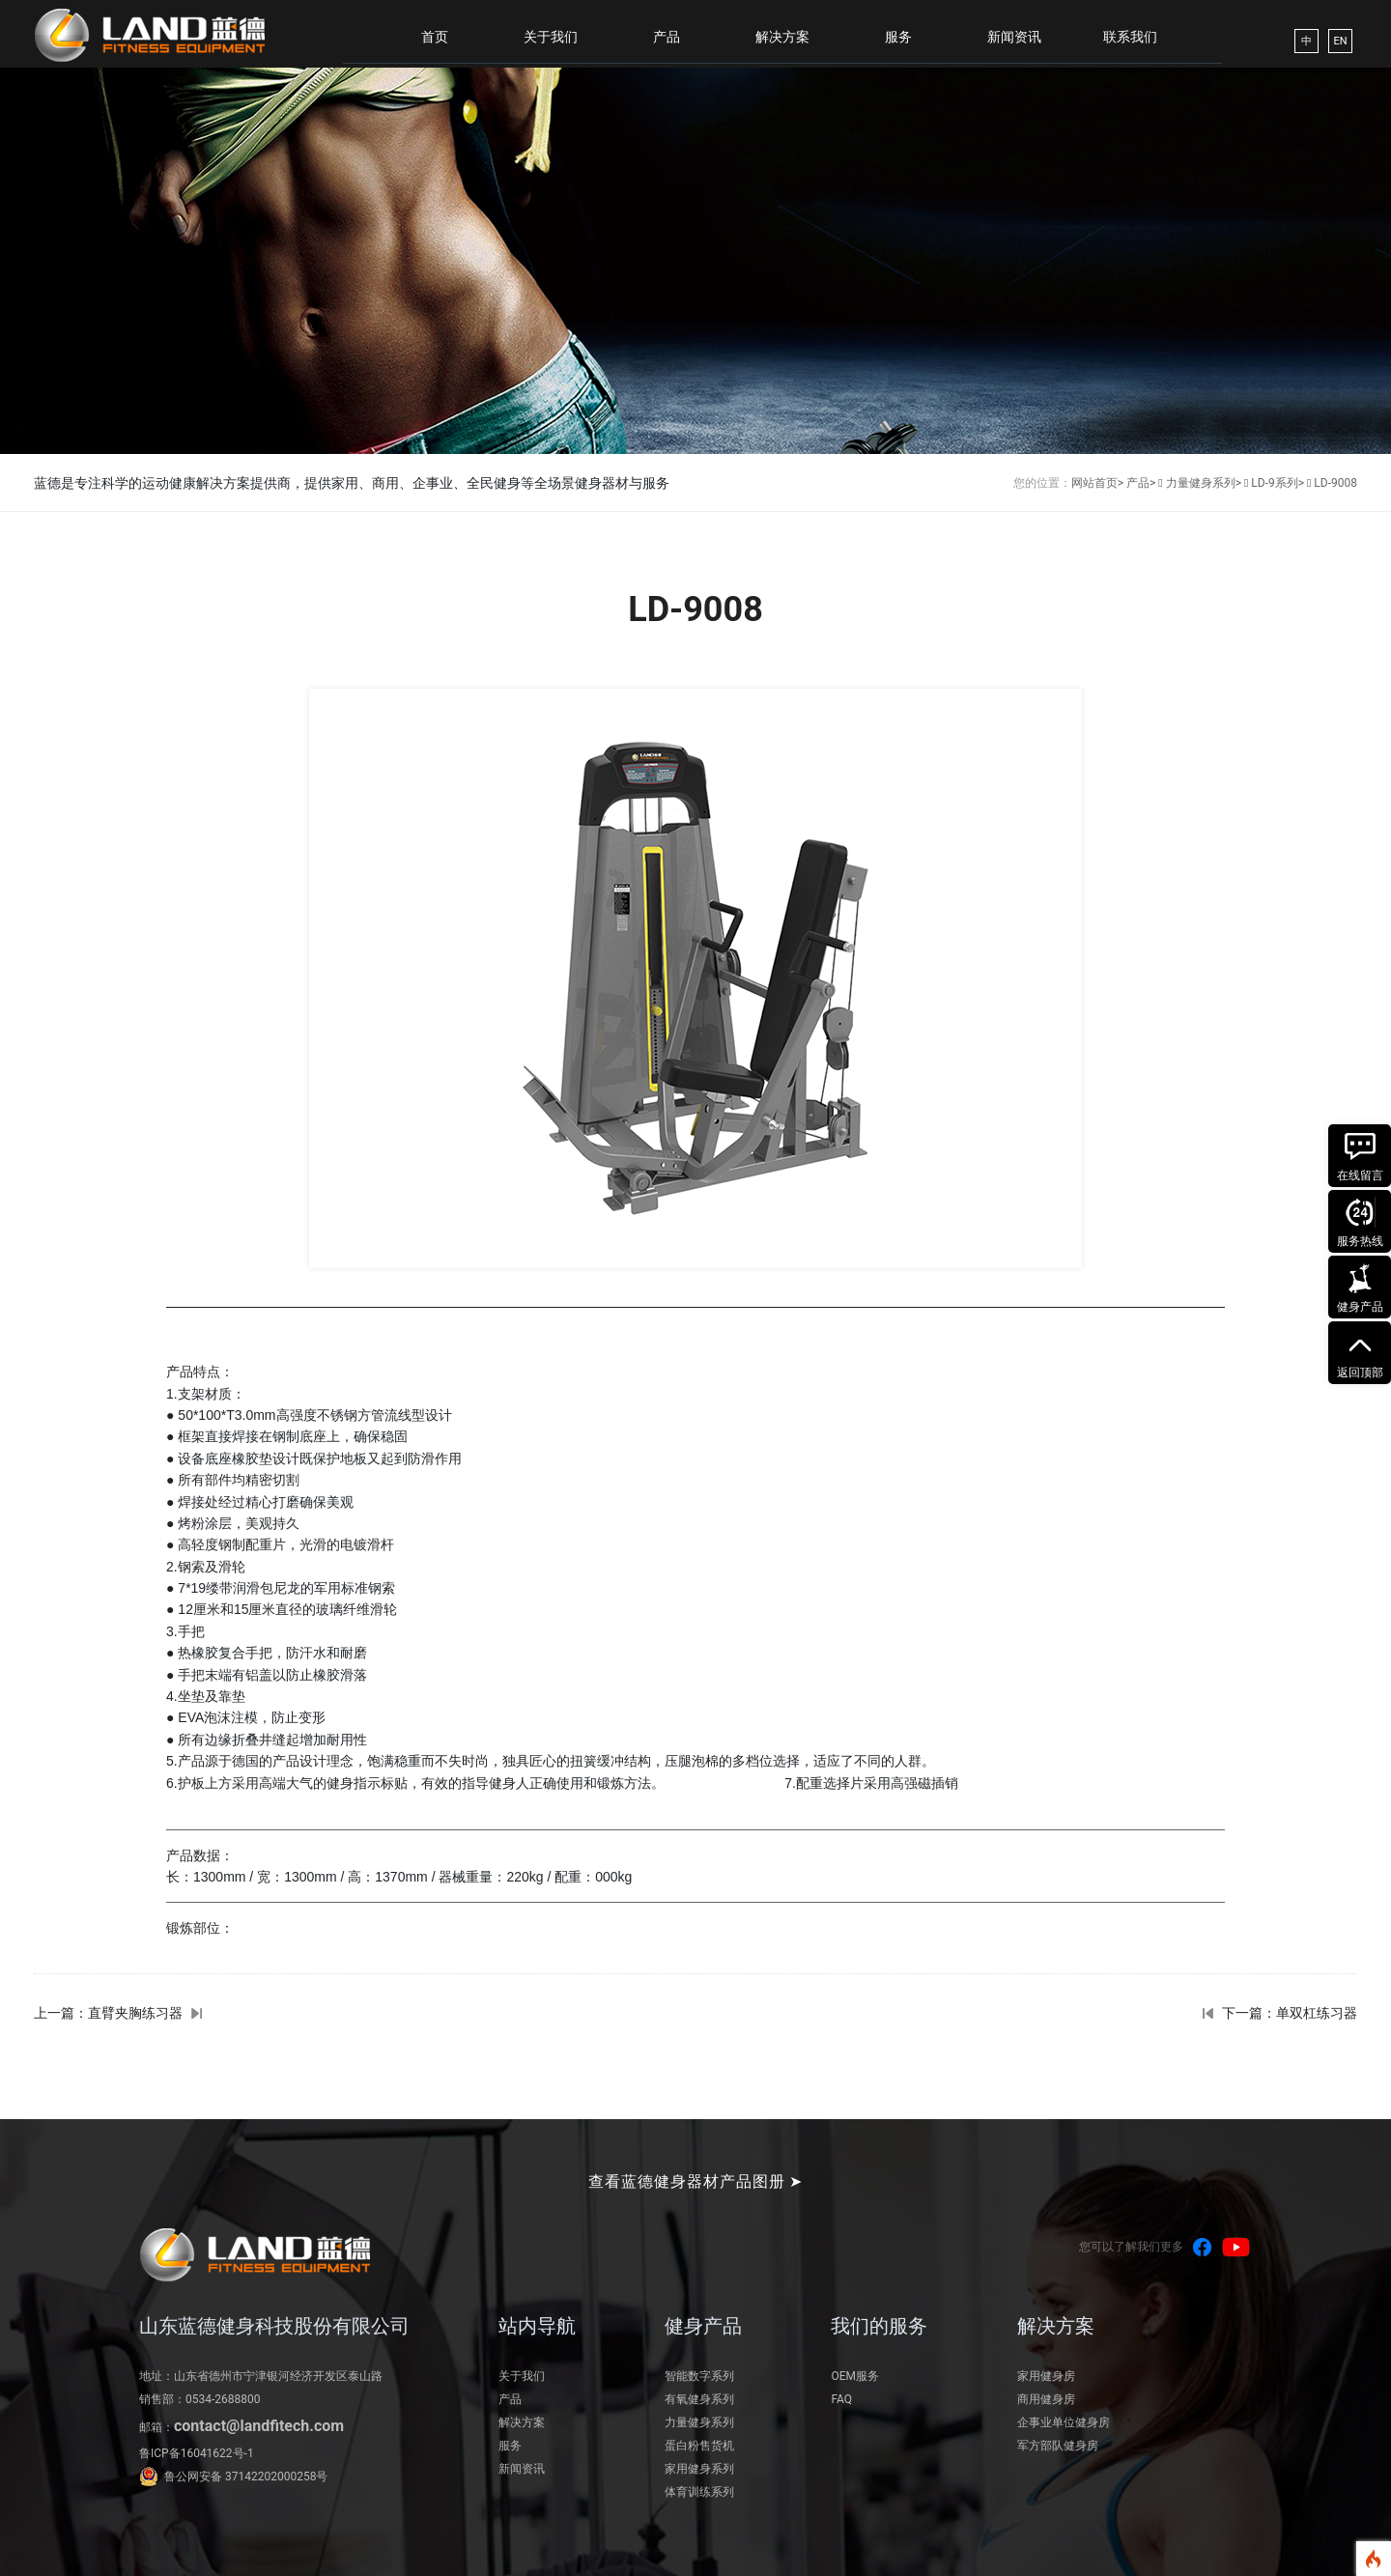 Image resolution: width=1391 pixels, height=2576 pixels. I want to click on OEM服务, so click(855, 2376).